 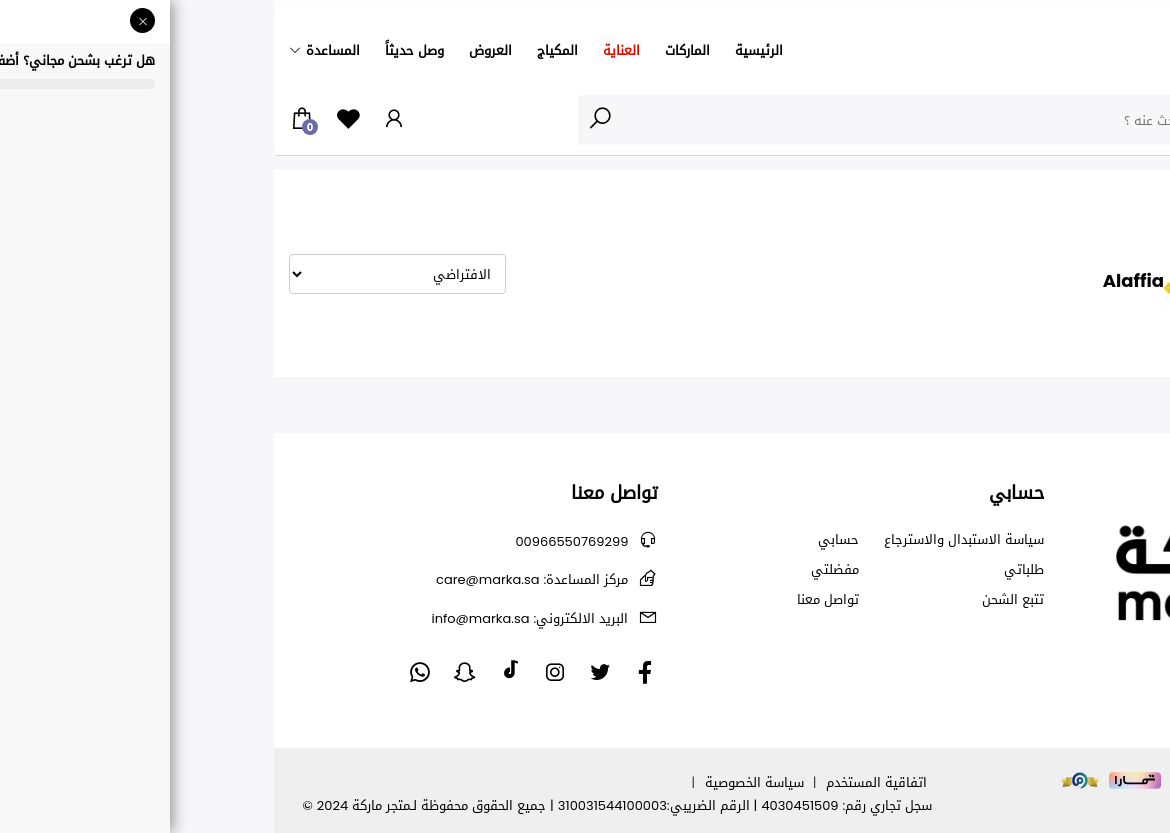 What do you see at coordinates (602, 782) in the screenshot?
I see `اتفاقية المستخدم` at bounding box center [602, 782].